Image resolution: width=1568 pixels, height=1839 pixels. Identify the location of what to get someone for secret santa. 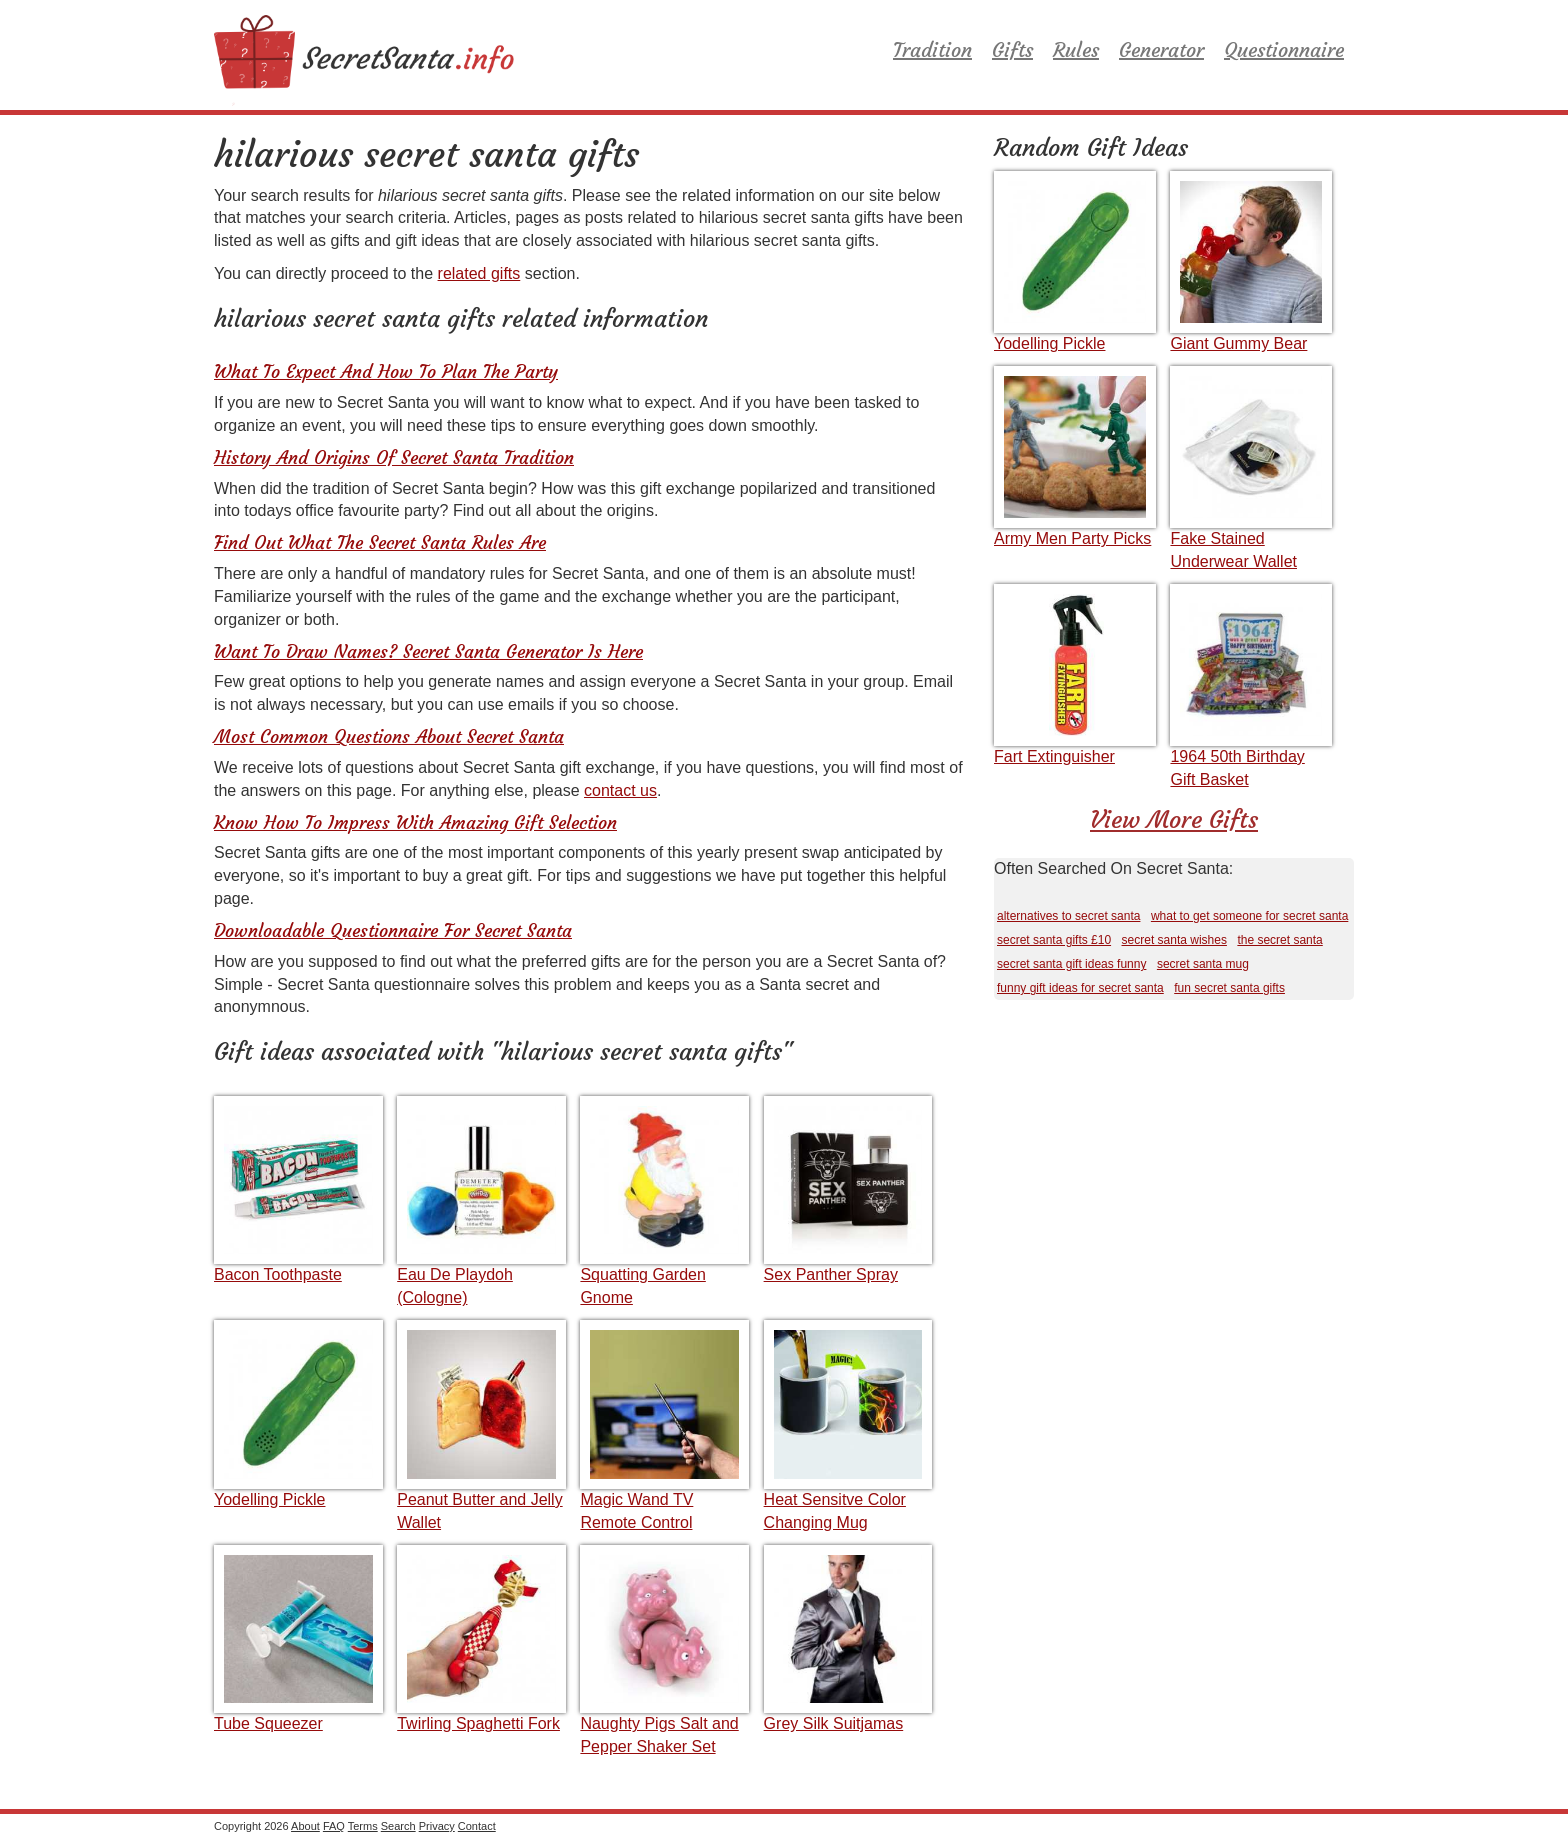
(1249, 916).